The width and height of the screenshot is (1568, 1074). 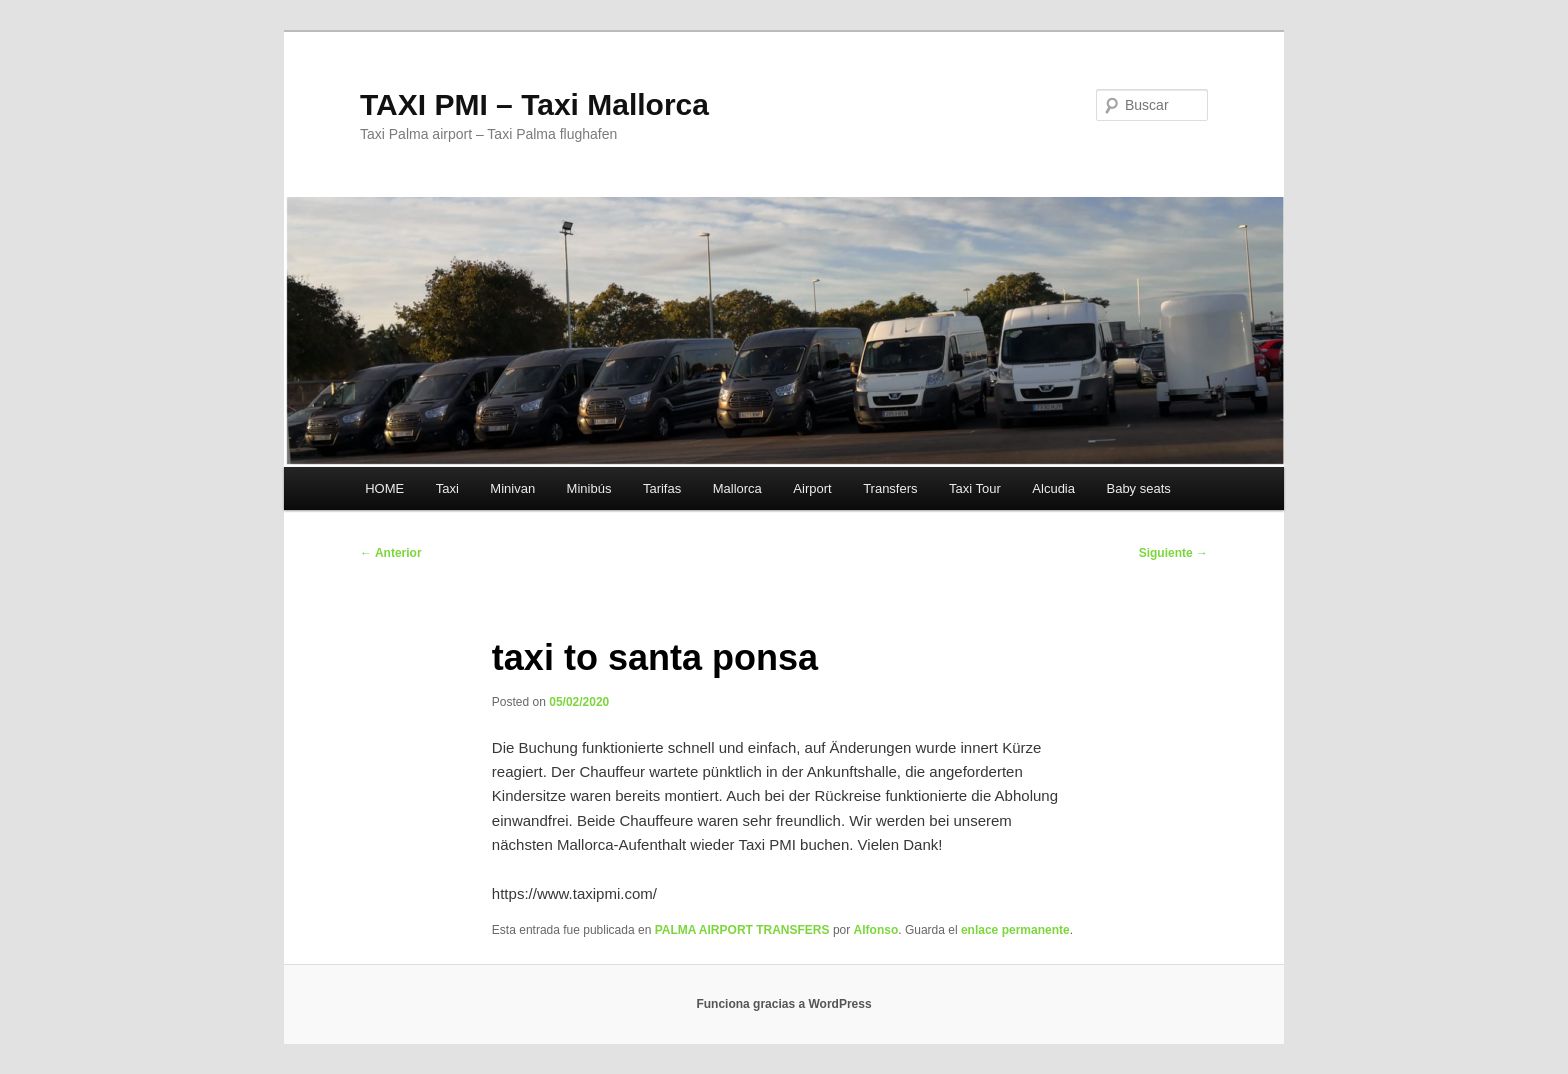 I want to click on Funciona gracias a WordPress, so click(x=783, y=1004).